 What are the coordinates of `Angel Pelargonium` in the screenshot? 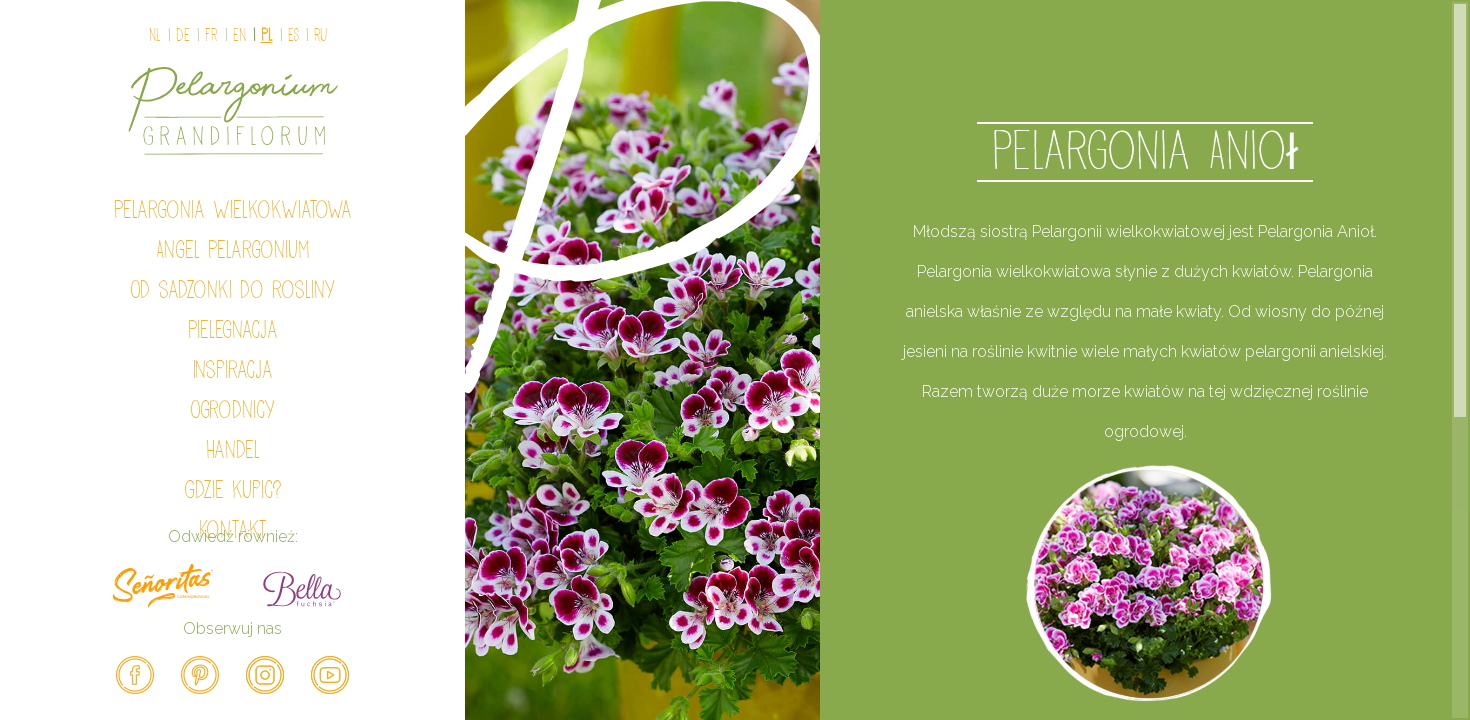 It's located at (233, 250).